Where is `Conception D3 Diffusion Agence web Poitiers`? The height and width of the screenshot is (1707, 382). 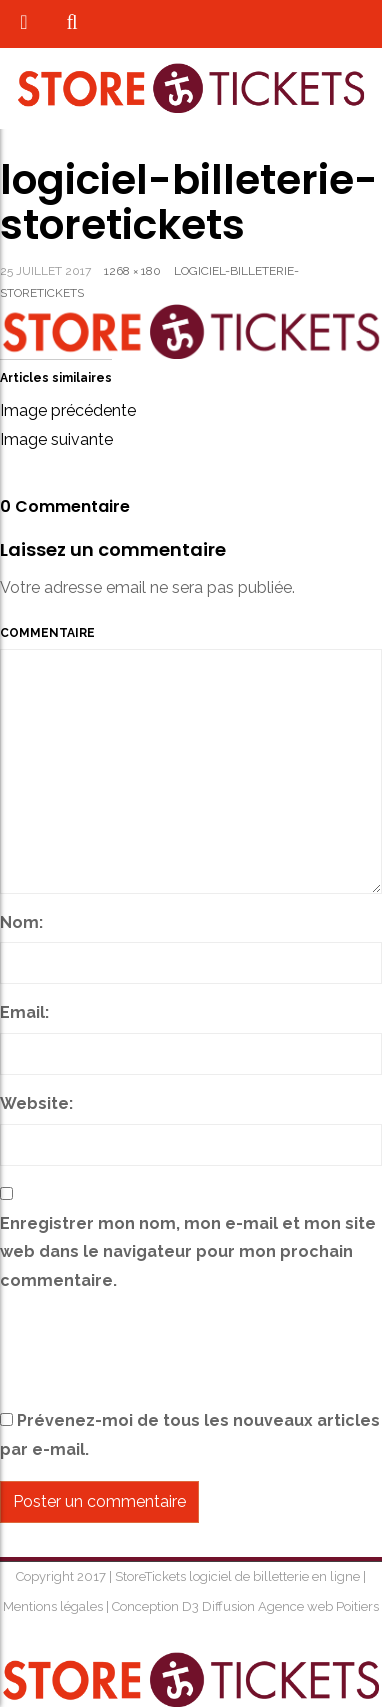 Conception D3 Diffusion Agence web Poitiers is located at coordinates (244, 1606).